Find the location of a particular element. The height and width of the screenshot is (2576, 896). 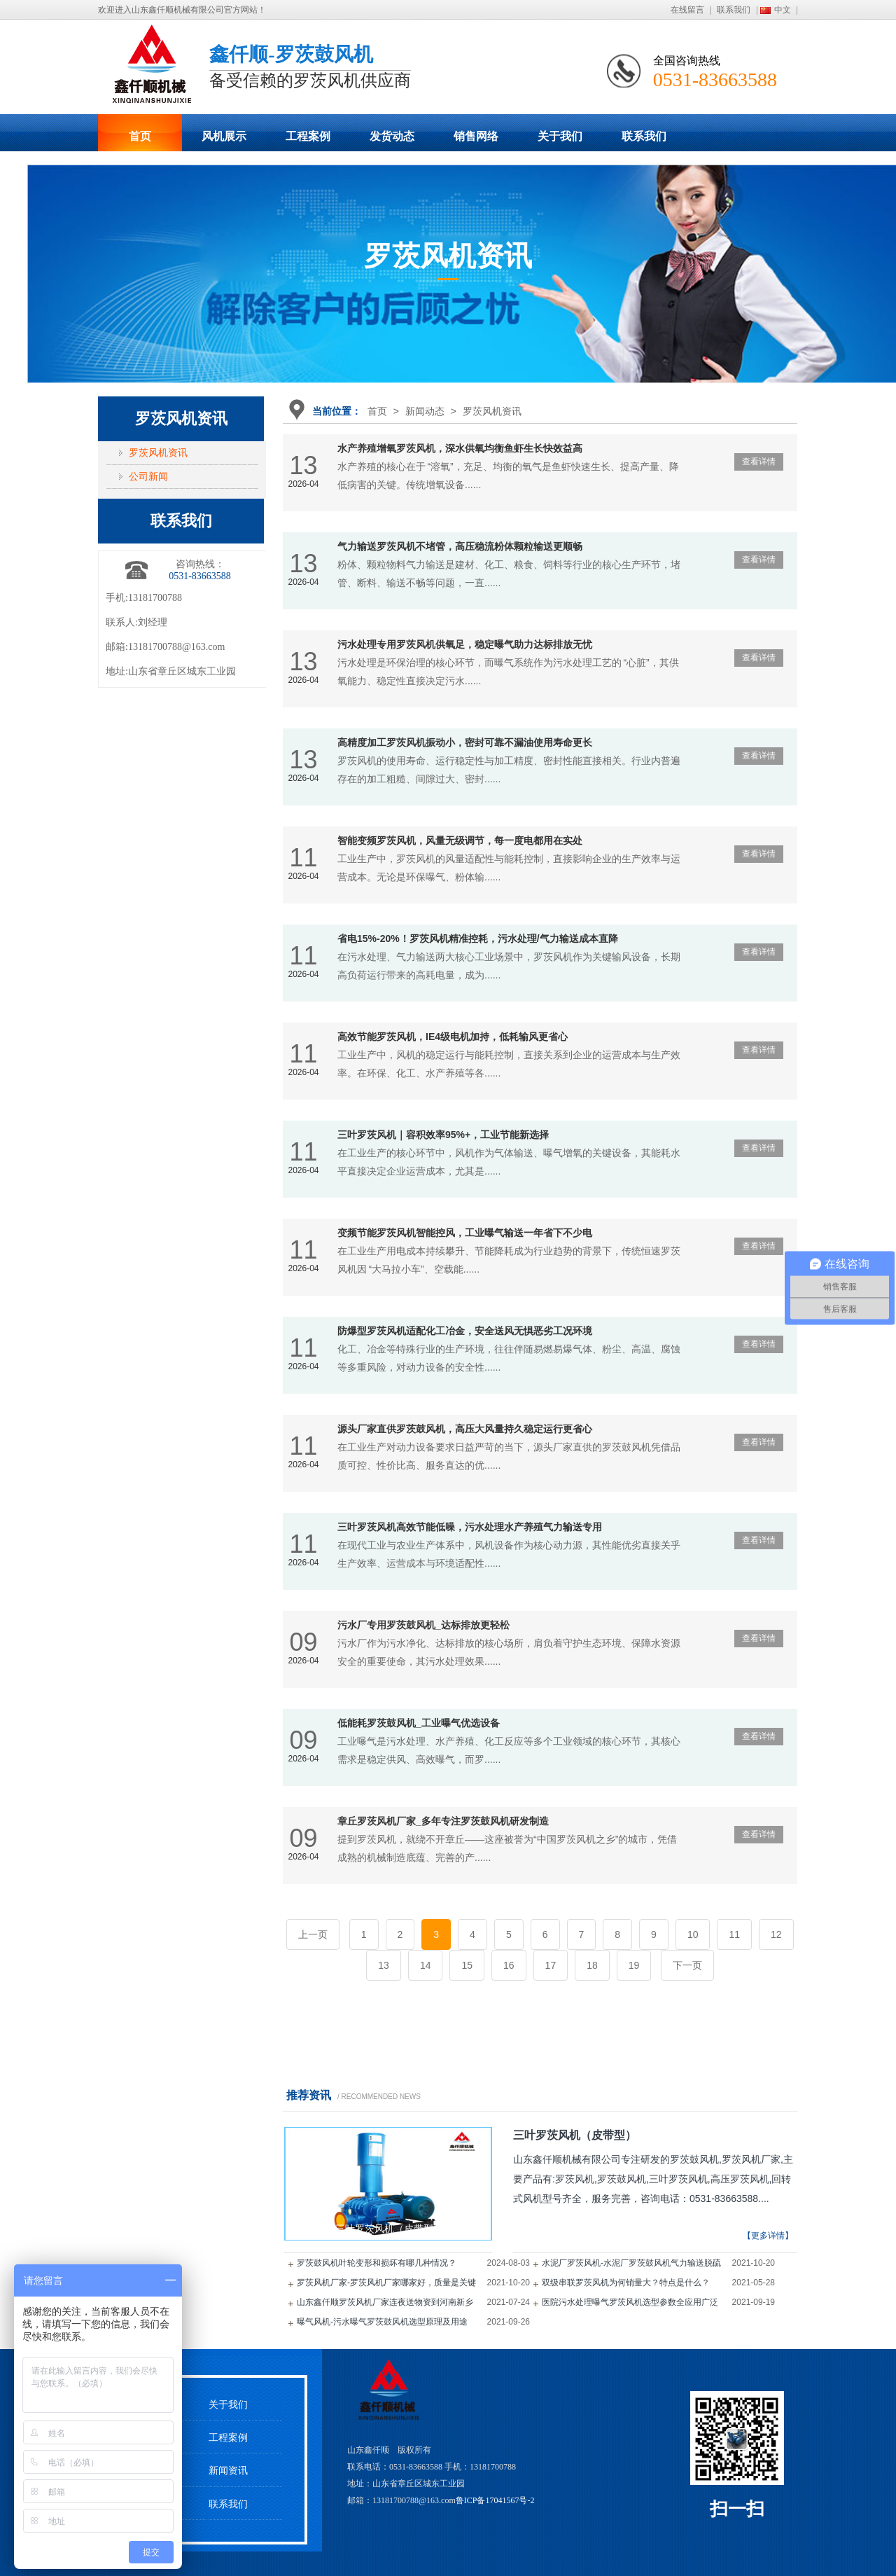

双级串联罗茨风机为何销量大？特点是什么？ is located at coordinates (626, 2282).